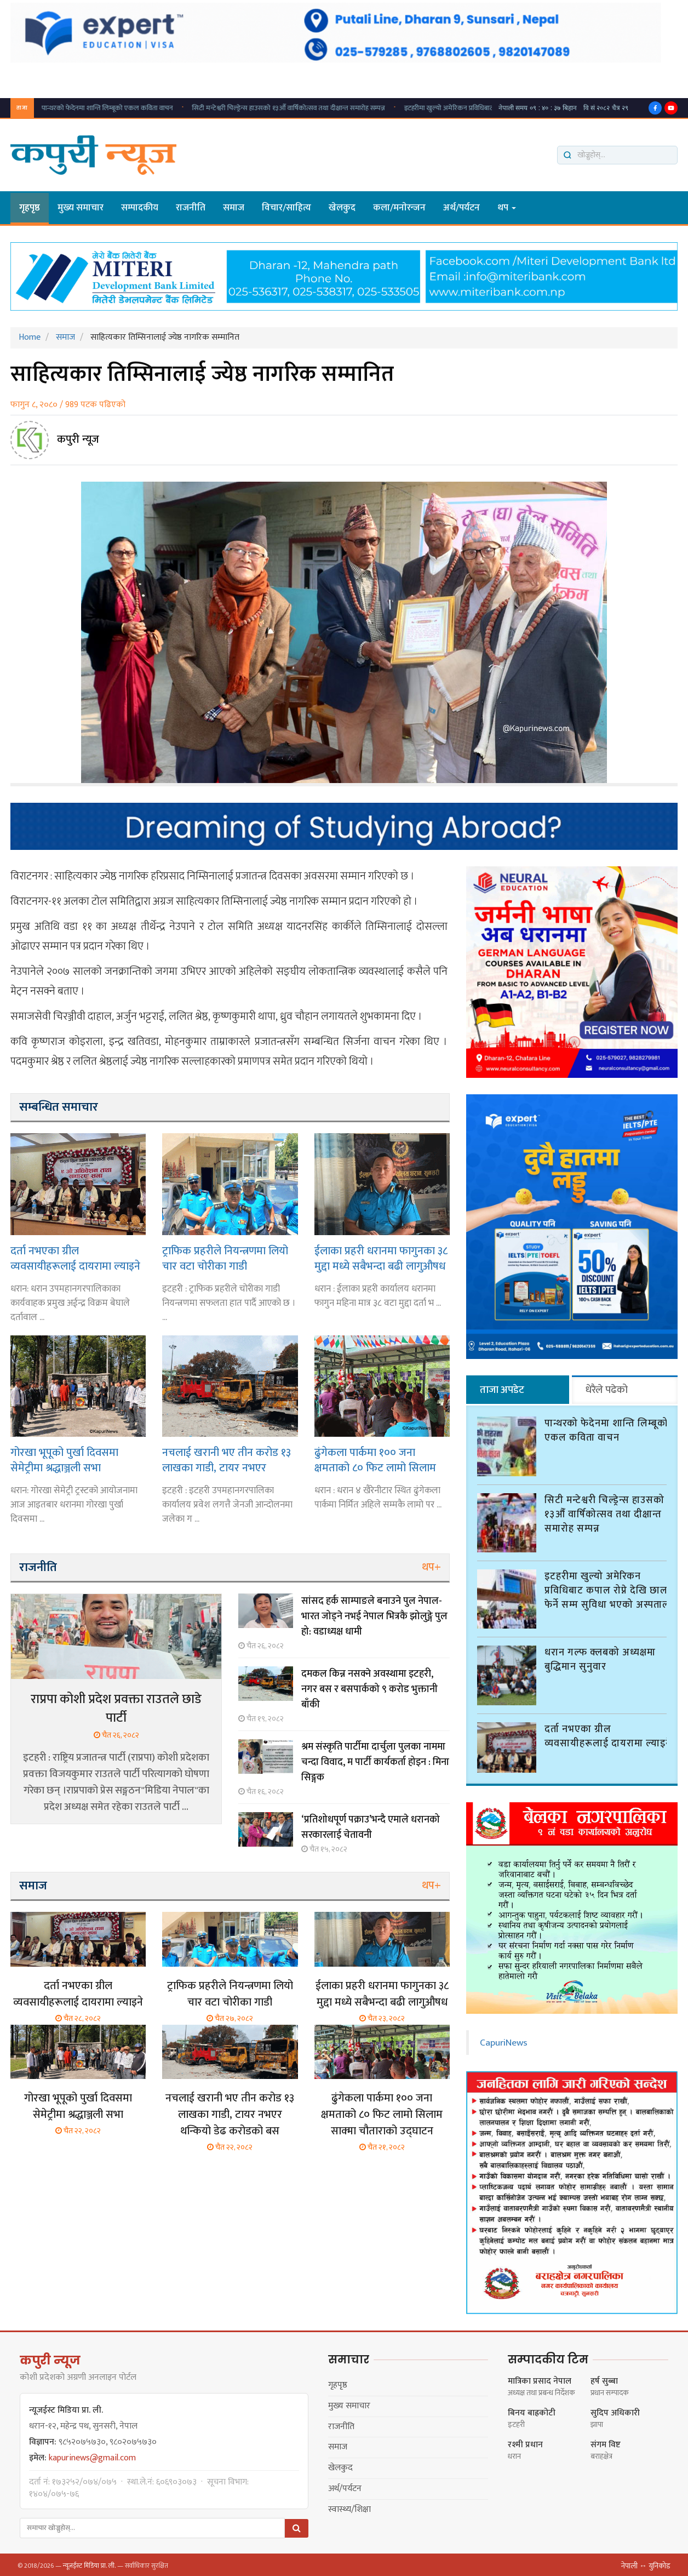 This screenshot has width=688, height=2576. I want to click on इटहरीमा खुल्यो अमेरिकन प्रविधिबाट कपाल रोप्ने देखि छाला फेर्ने सम्म सुविधा भएको अस्पताल, so click(404, 108).